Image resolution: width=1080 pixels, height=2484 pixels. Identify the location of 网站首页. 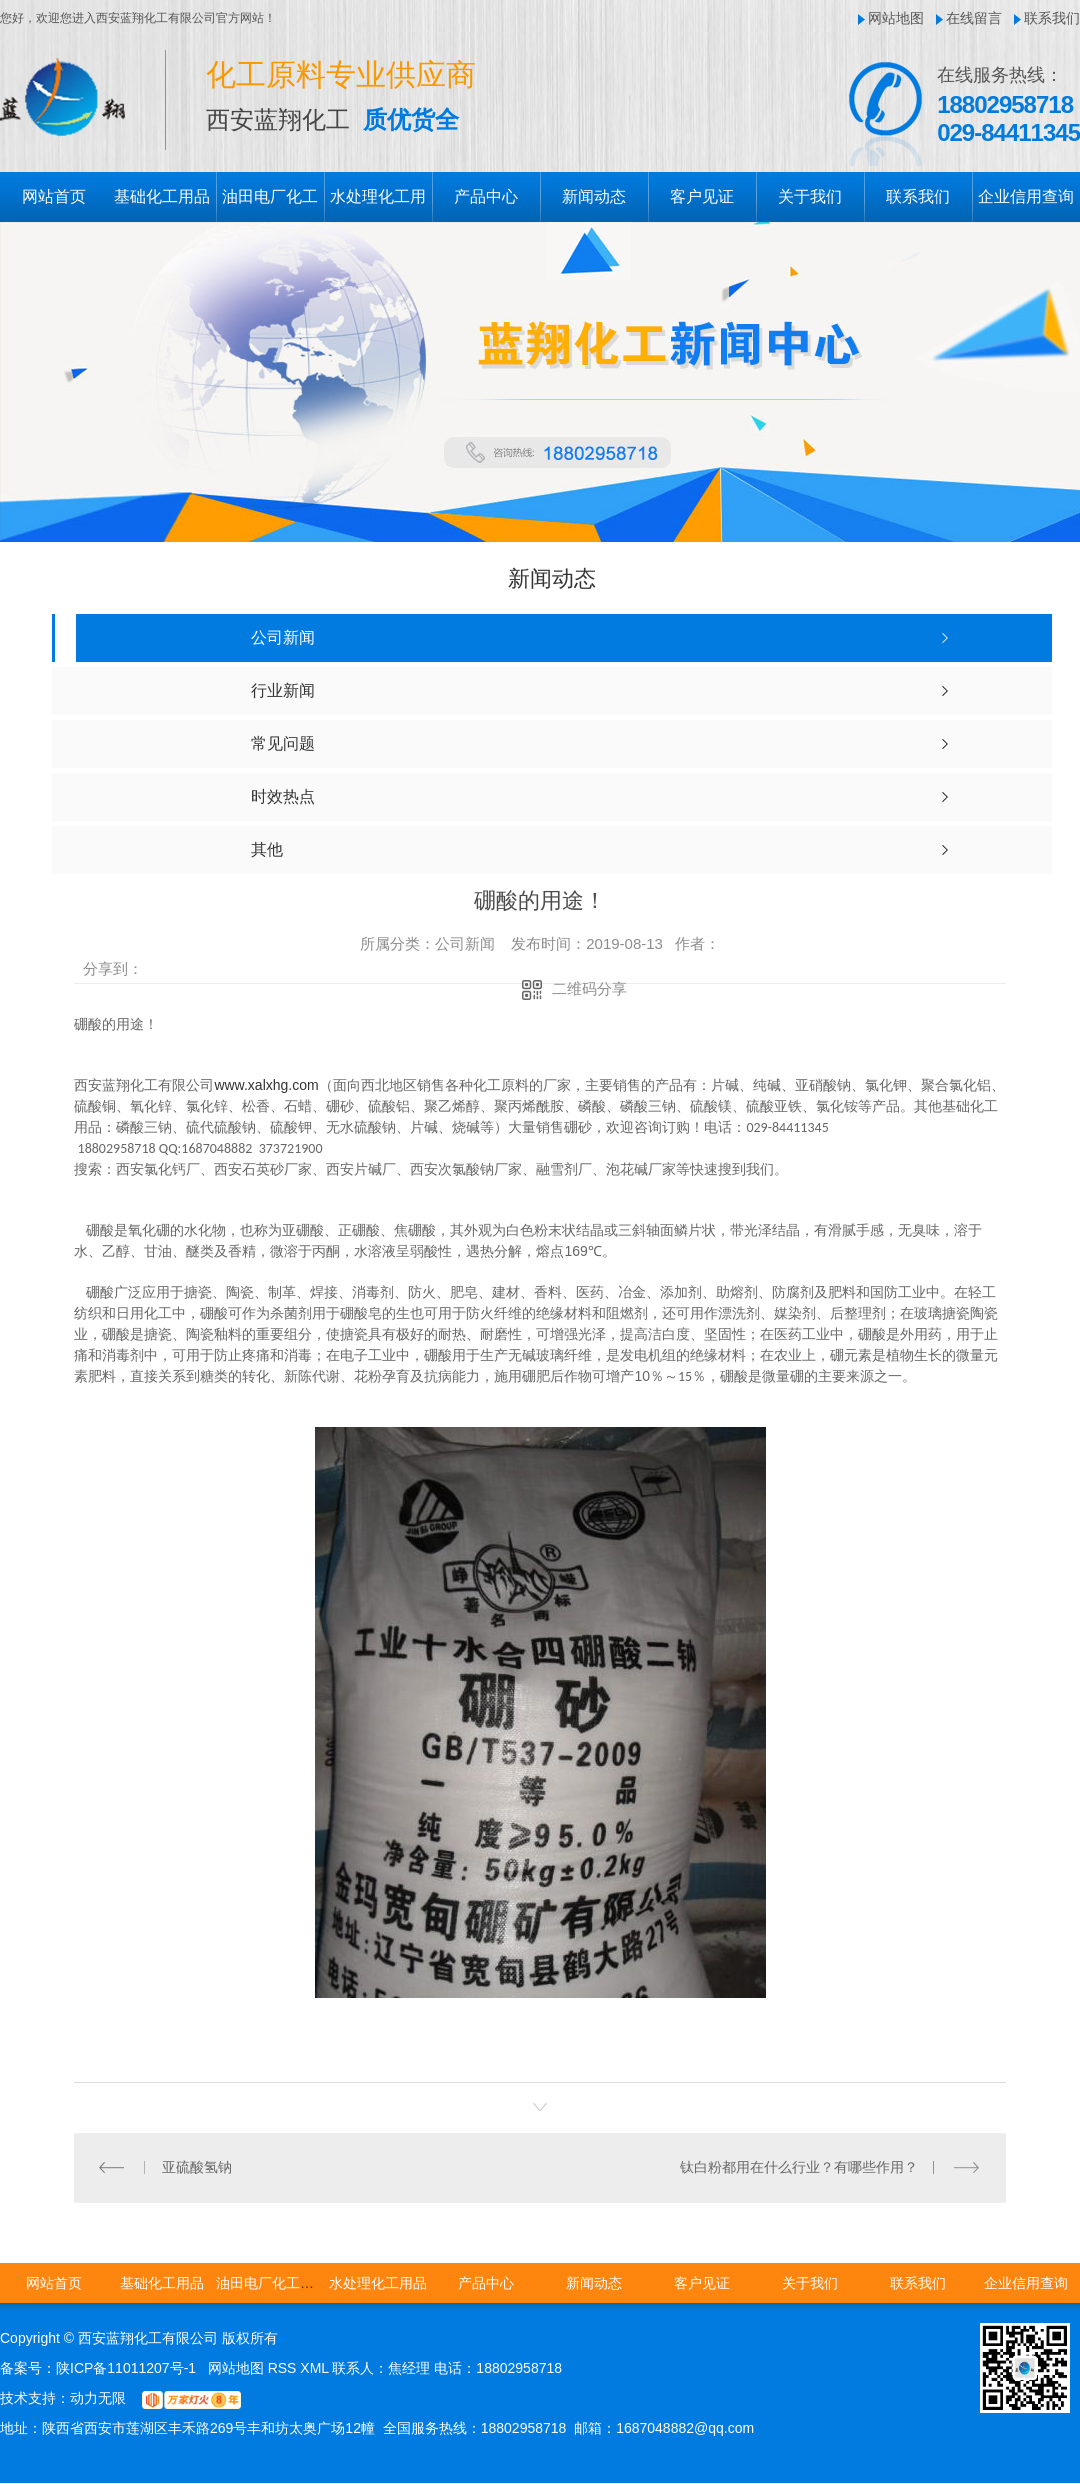
(54, 196).